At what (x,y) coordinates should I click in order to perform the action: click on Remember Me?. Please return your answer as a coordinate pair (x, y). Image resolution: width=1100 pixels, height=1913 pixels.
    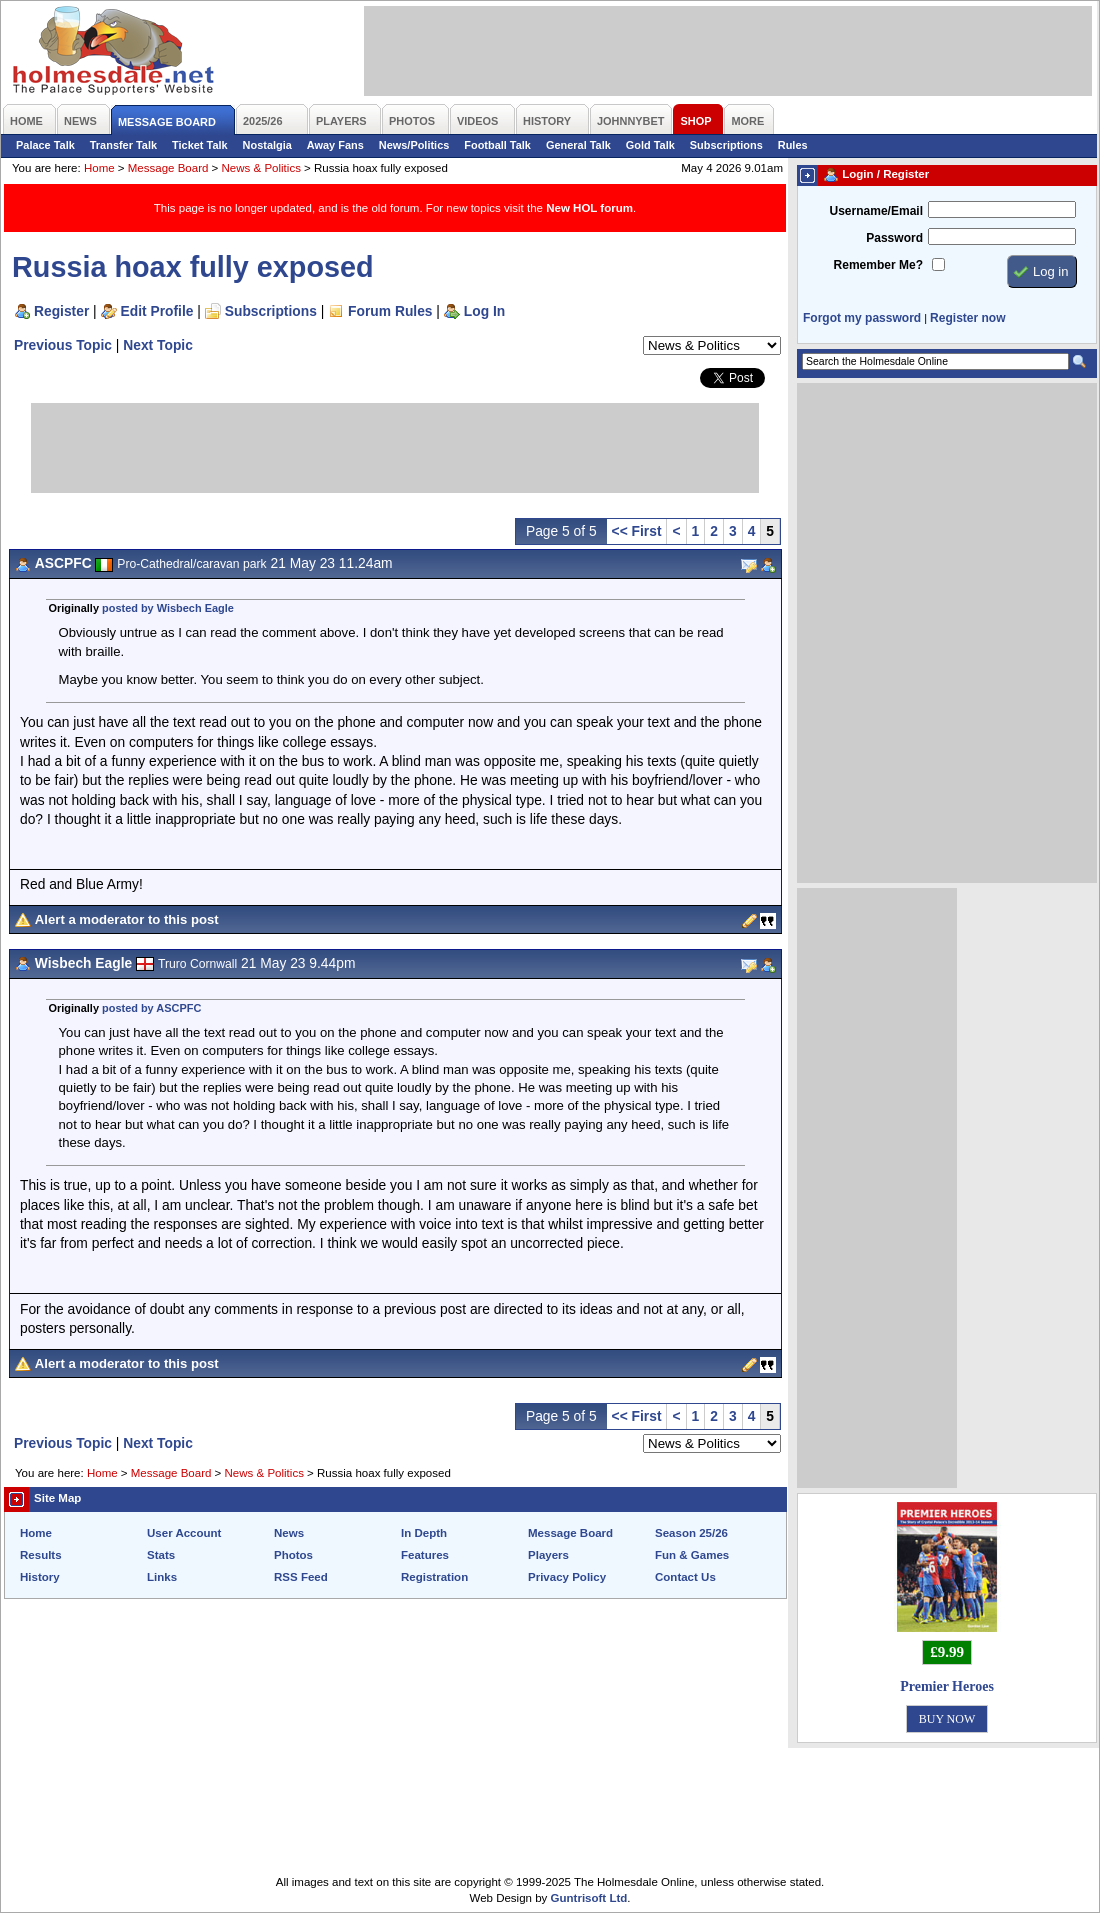
    Looking at the image, I should click on (878, 265).